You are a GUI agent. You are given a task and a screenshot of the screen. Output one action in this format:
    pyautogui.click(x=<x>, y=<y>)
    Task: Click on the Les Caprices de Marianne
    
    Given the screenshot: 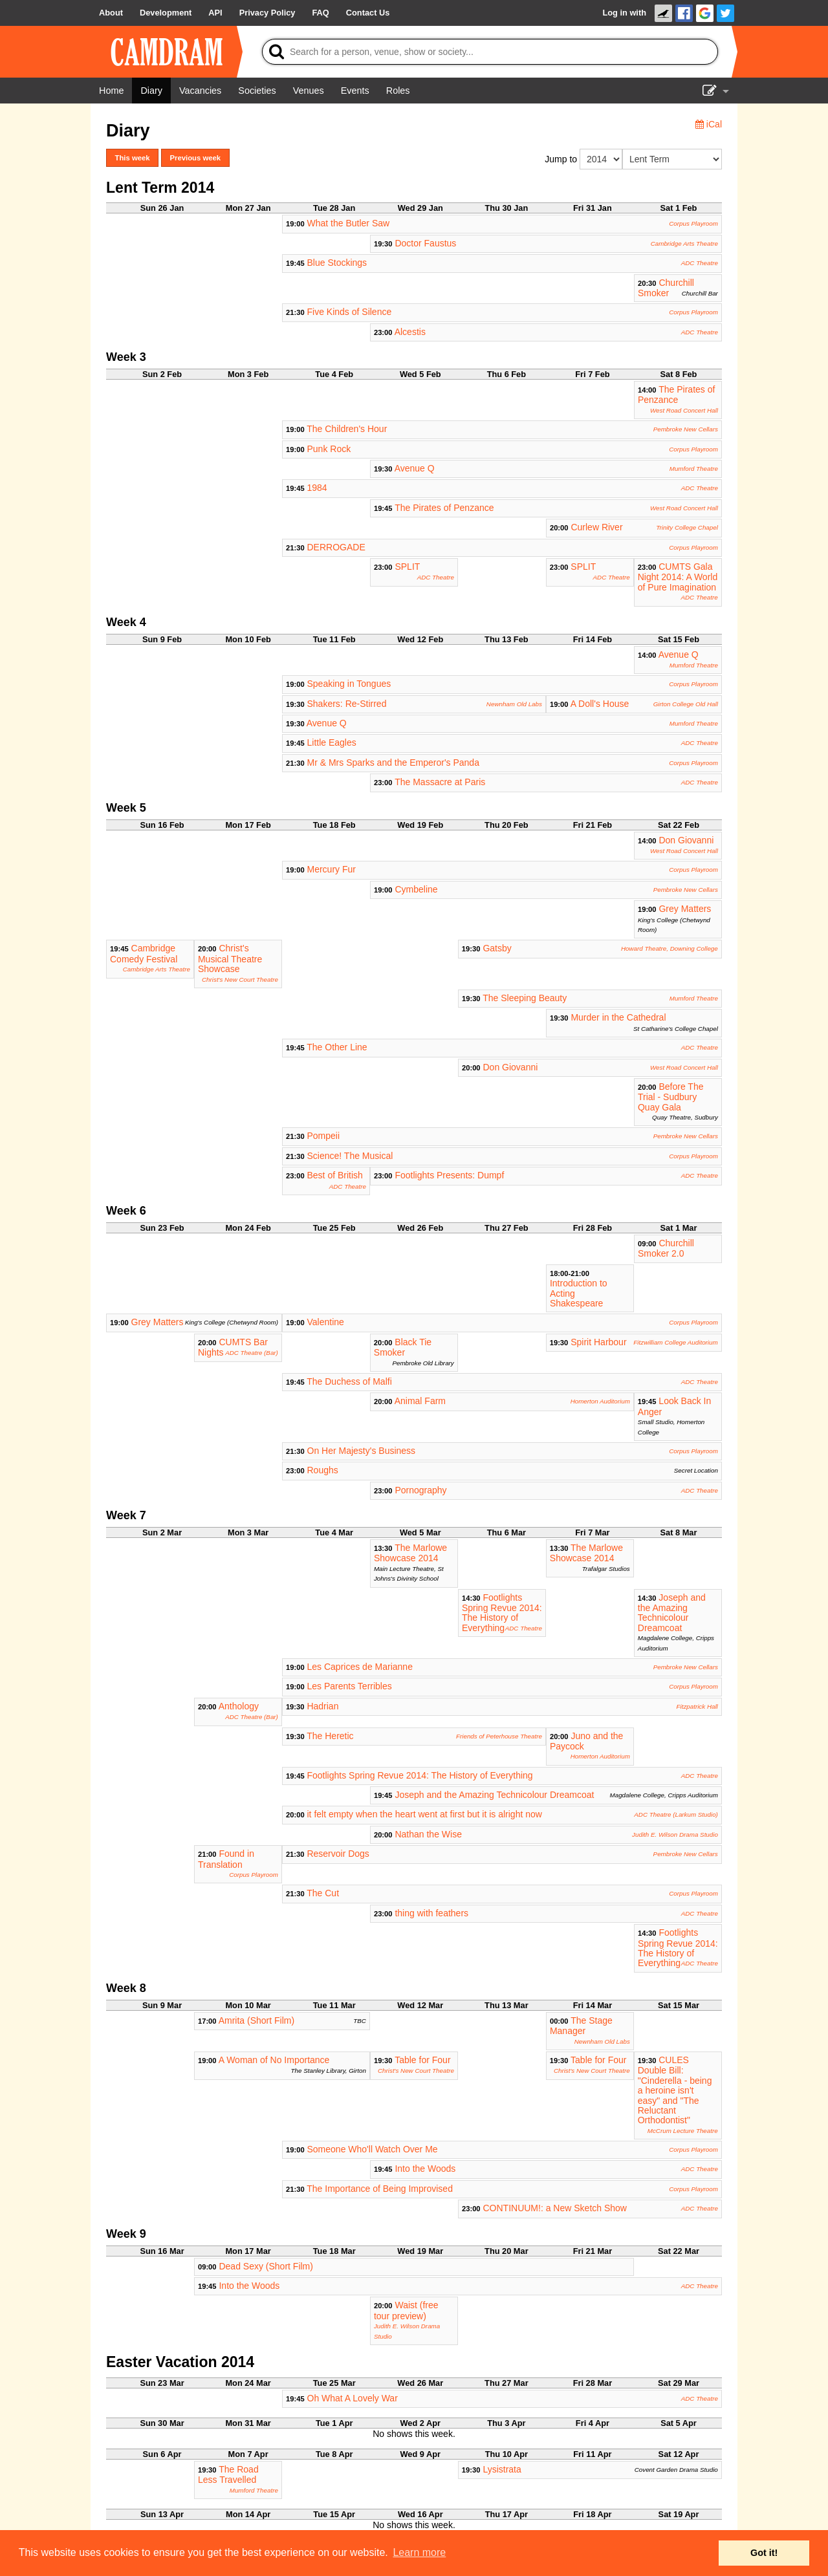 What is the action you would take?
    pyautogui.click(x=360, y=1666)
    